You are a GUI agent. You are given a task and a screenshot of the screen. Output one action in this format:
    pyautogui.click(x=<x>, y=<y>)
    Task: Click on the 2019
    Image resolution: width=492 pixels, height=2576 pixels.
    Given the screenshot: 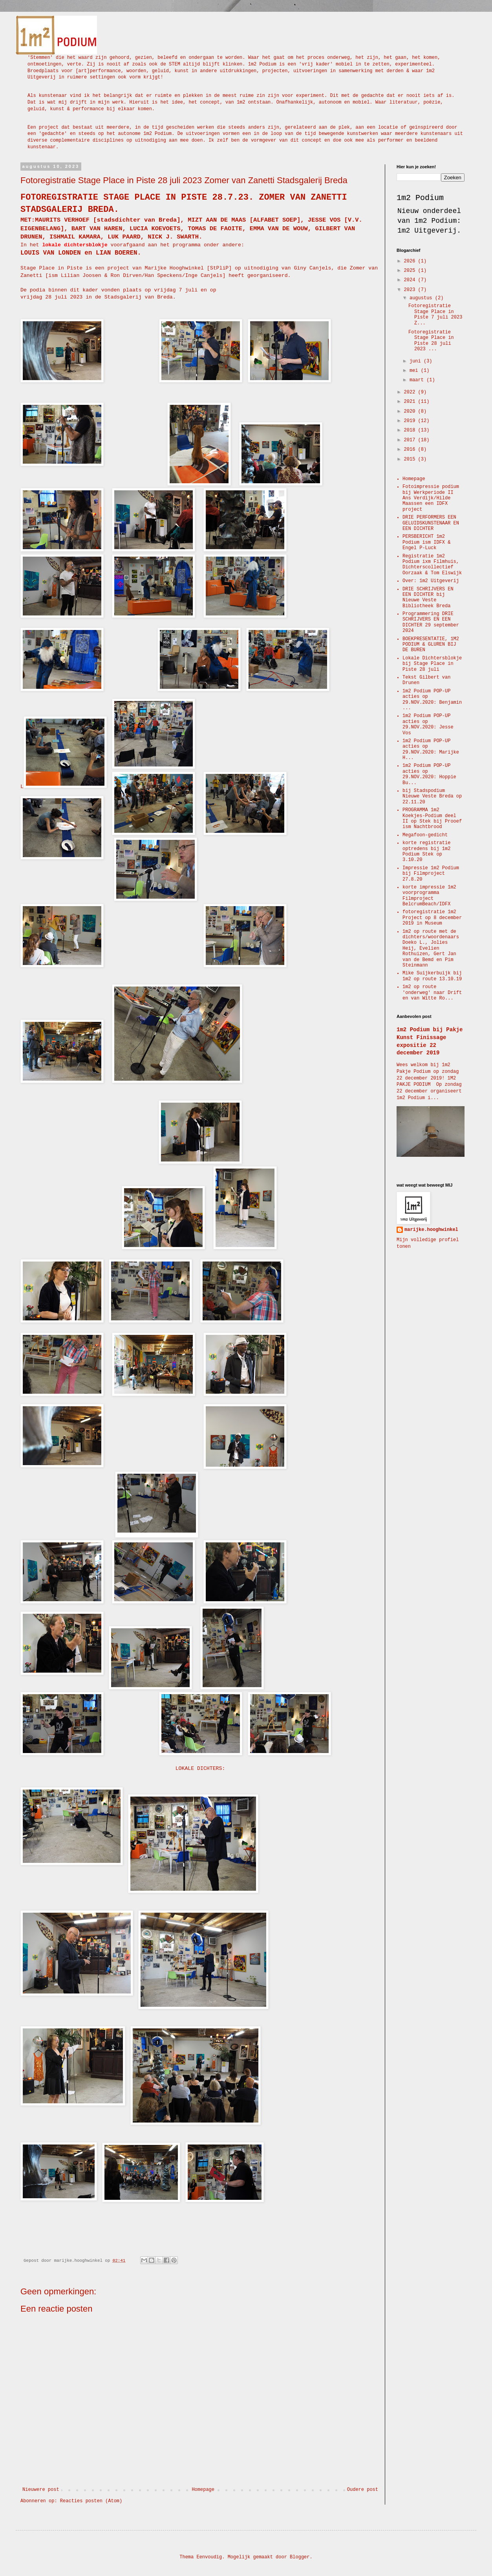 What is the action you would take?
    pyautogui.click(x=411, y=421)
    